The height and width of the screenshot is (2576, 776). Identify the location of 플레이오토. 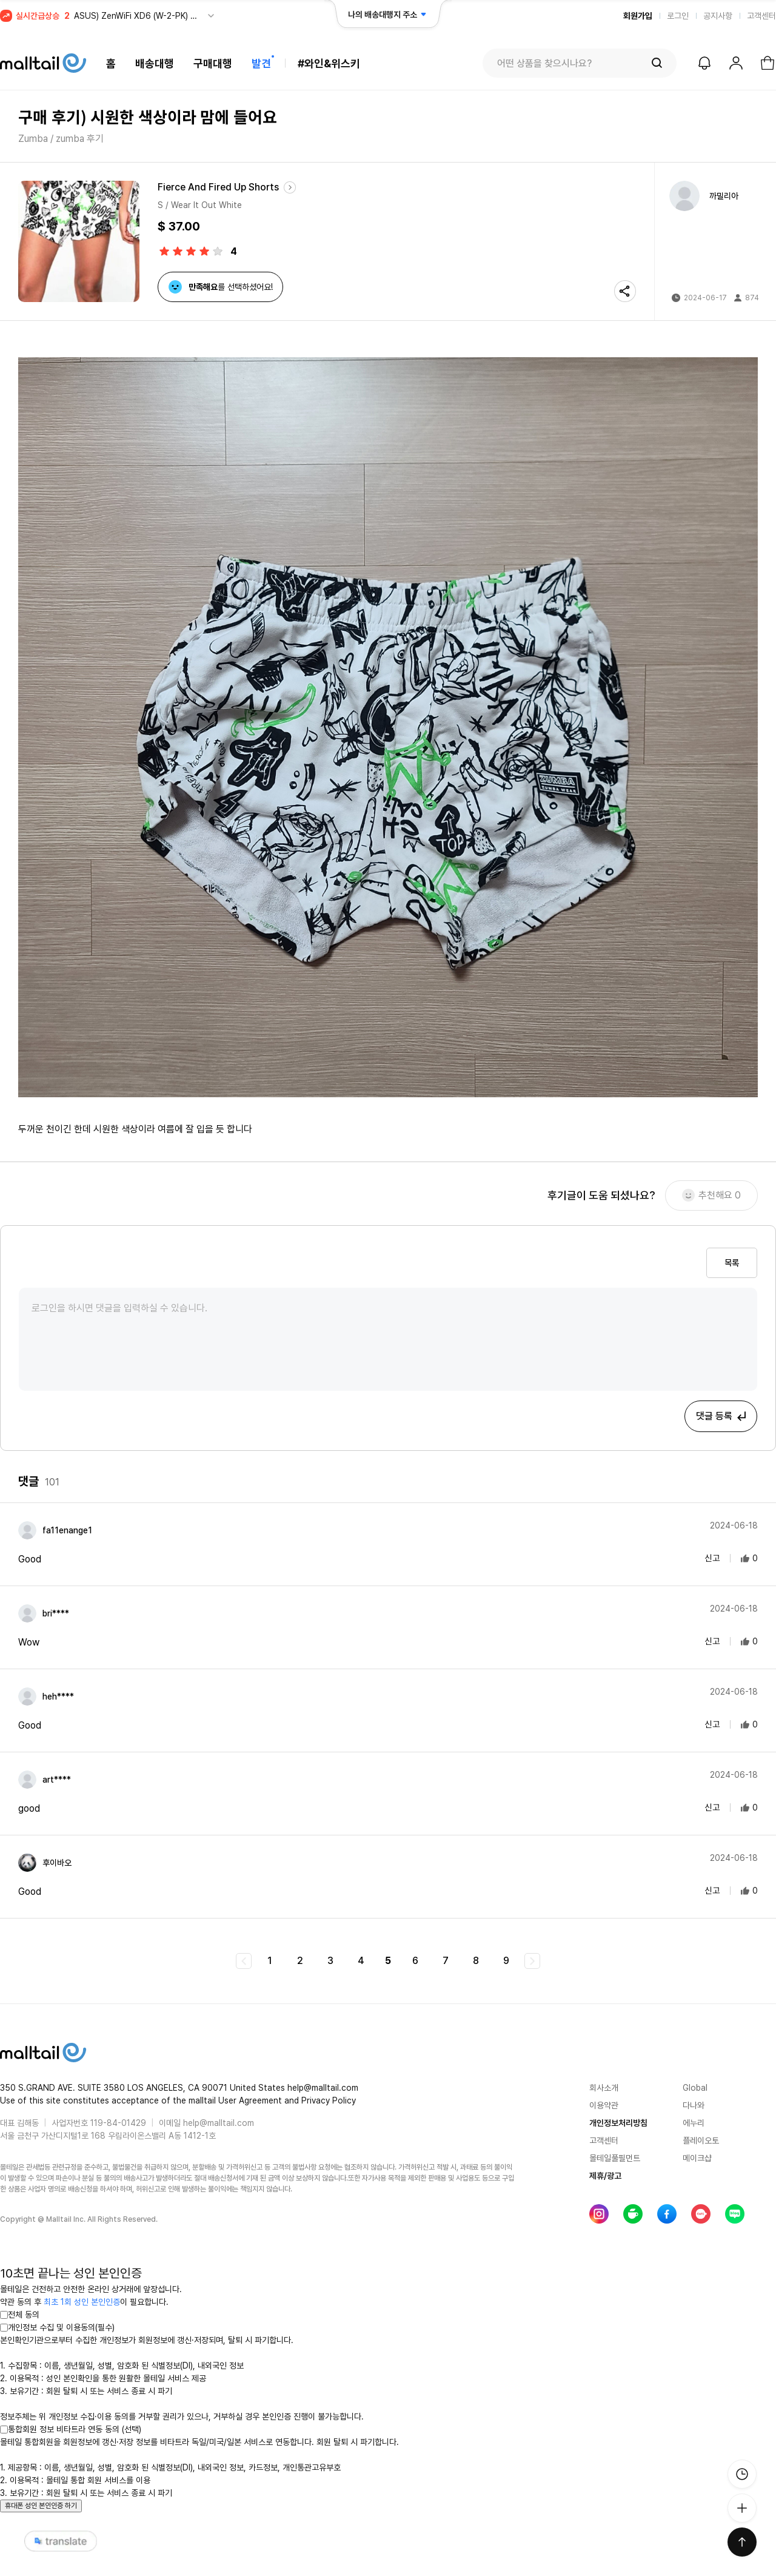
(701, 2140).